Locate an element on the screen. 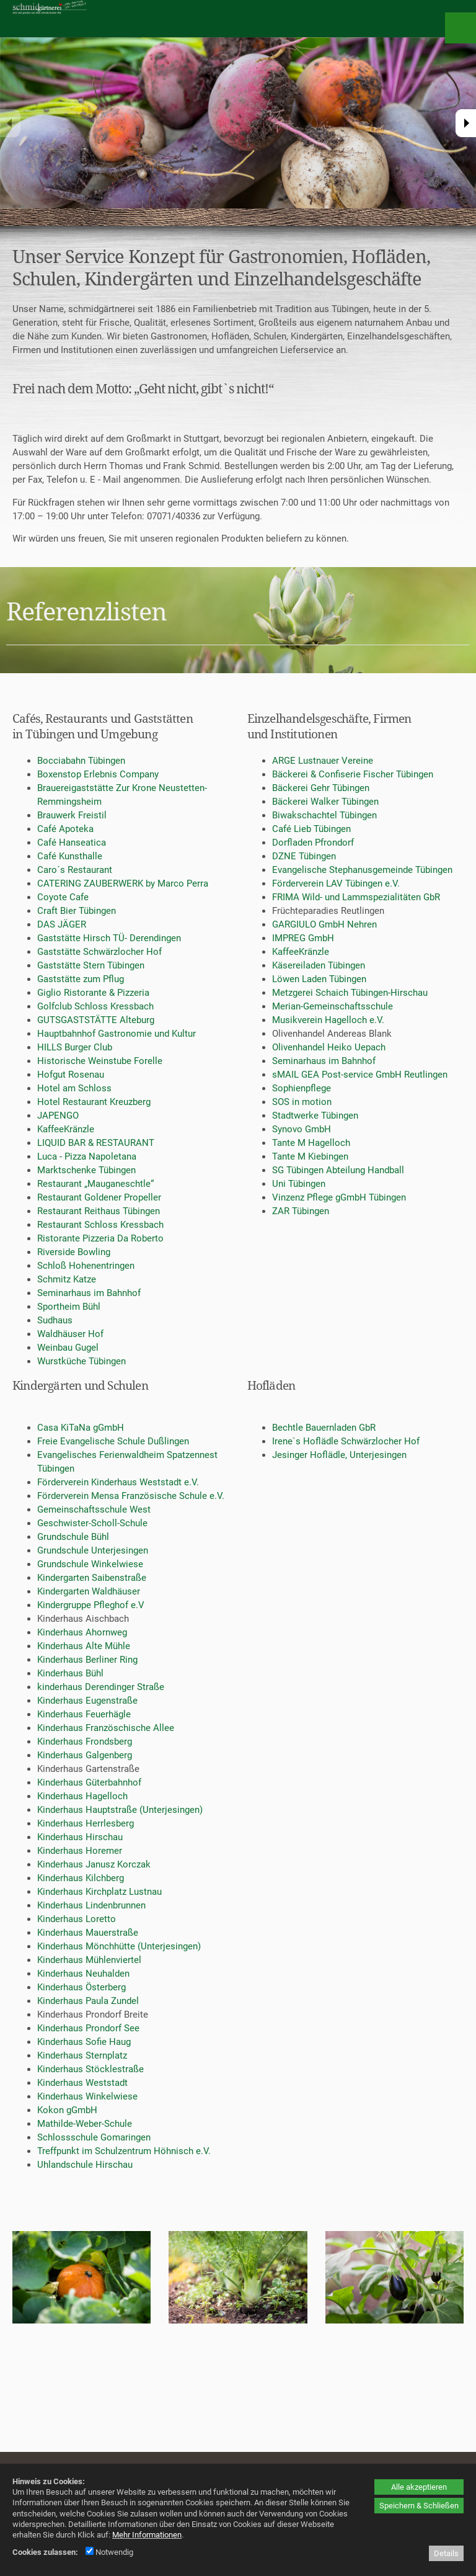 The height and width of the screenshot is (2576, 476). Schloß Hohenentringen is located at coordinates (85, 1265).